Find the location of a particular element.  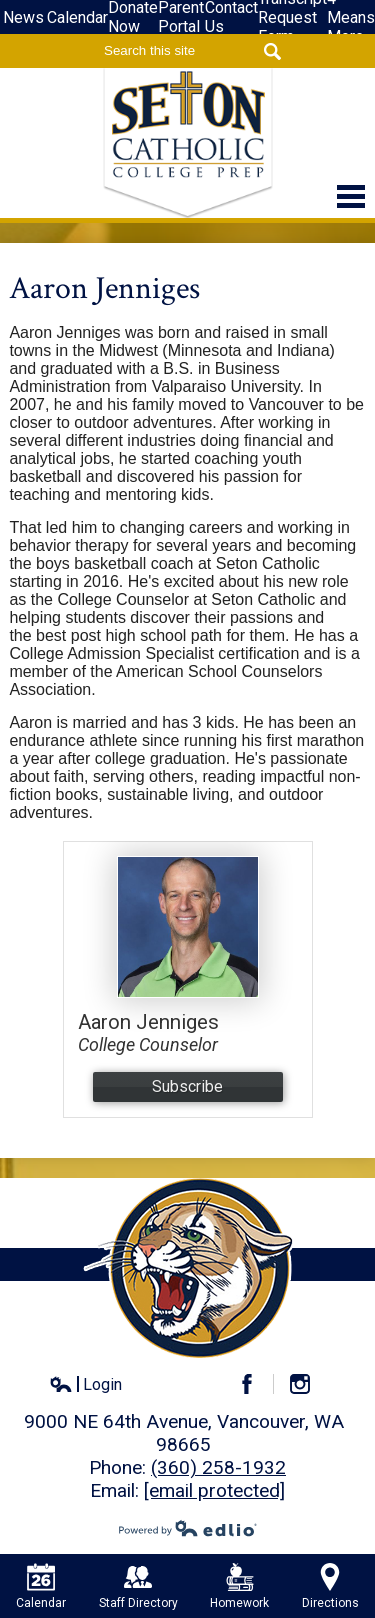

Directions is located at coordinates (330, 1586).